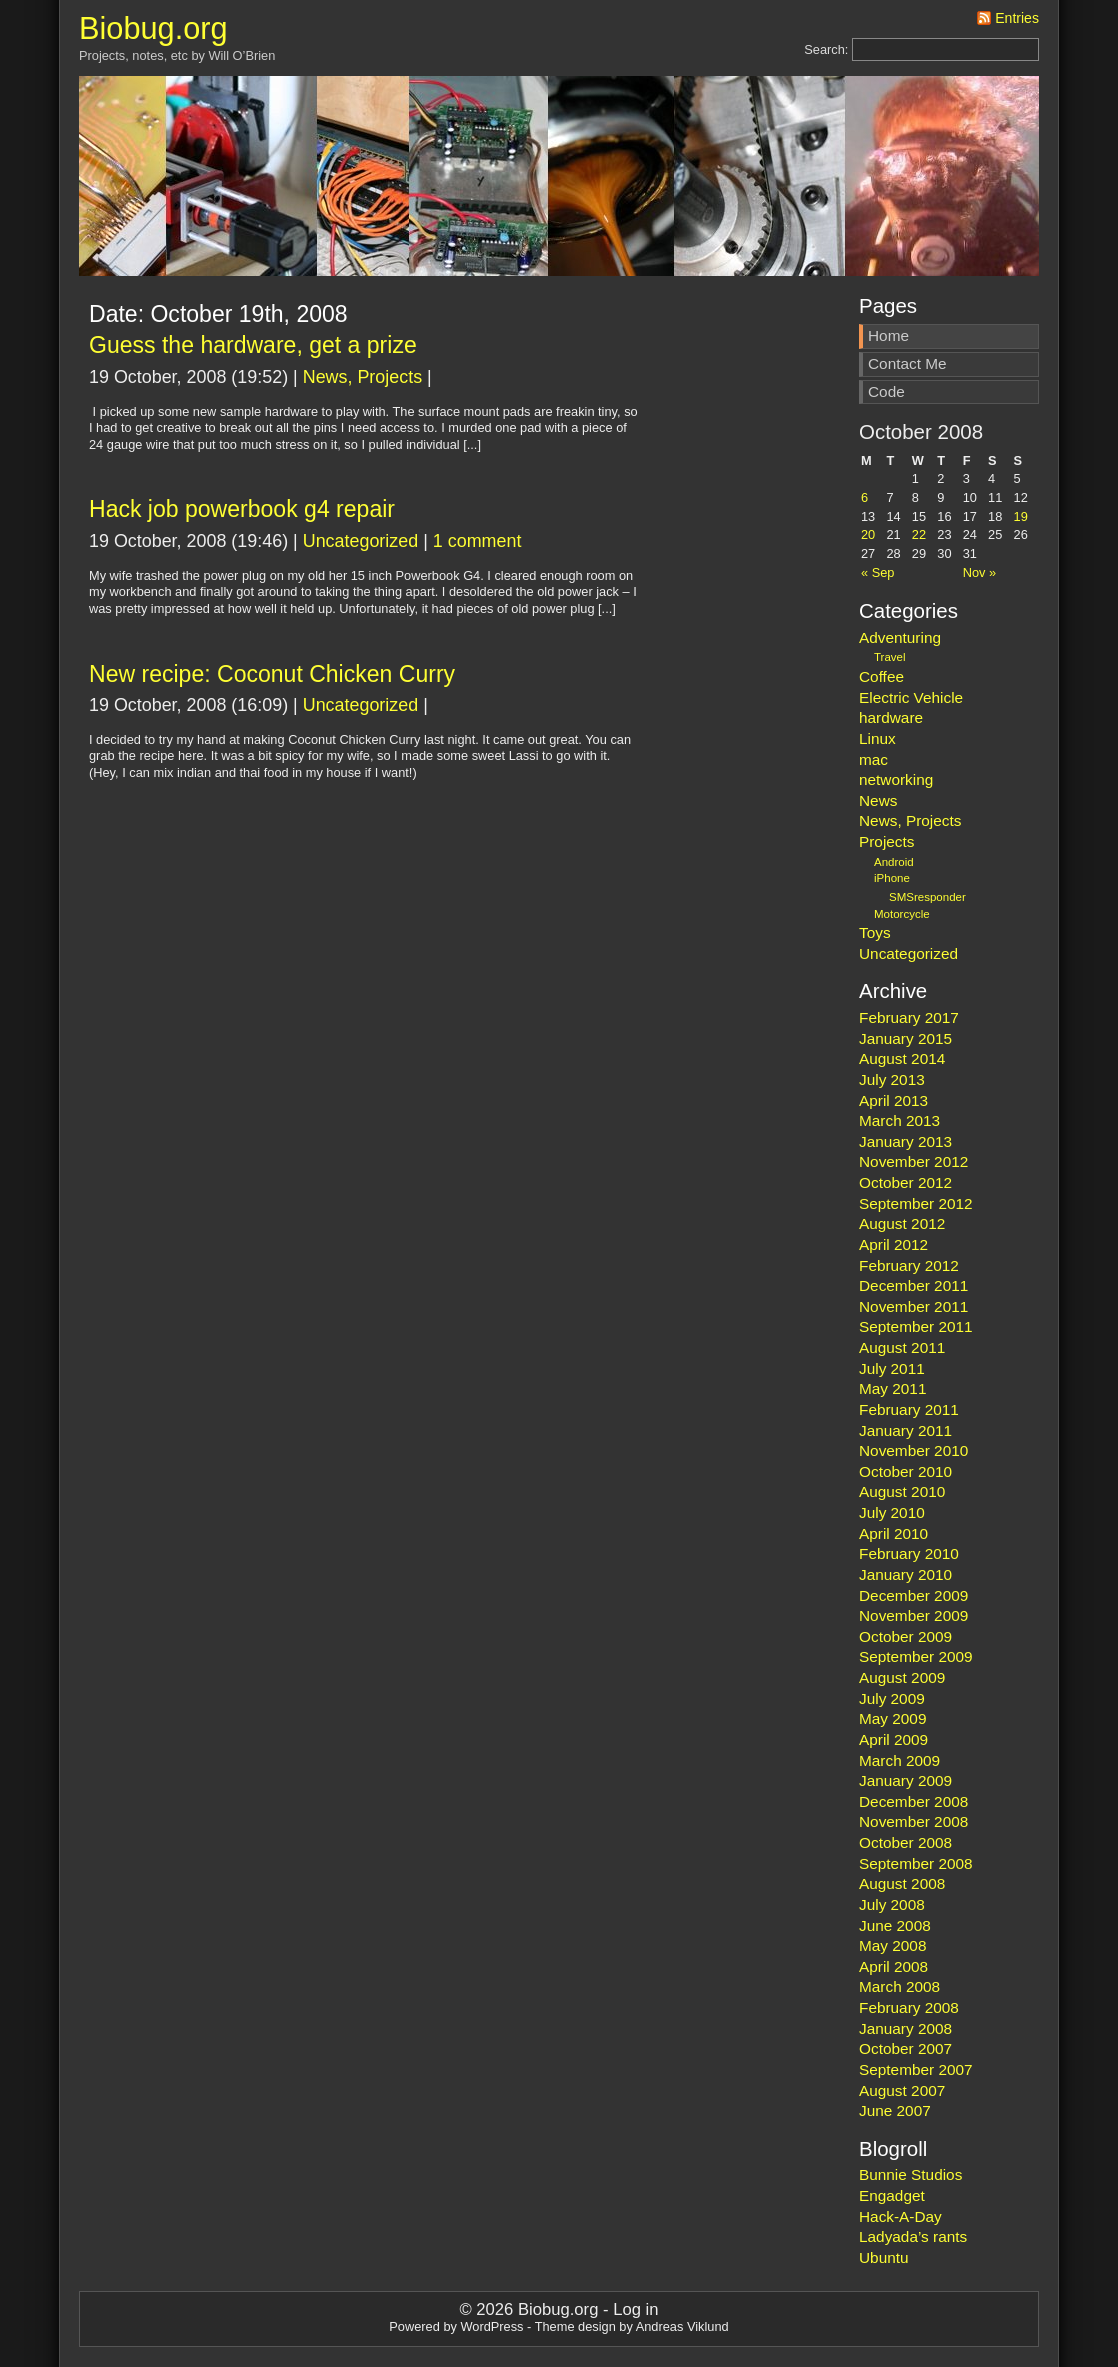 This screenshot has width=1118, height=2367. Describe the element at coordinates (905, 1038) in the screenshot. I see `January 2015` at that location.